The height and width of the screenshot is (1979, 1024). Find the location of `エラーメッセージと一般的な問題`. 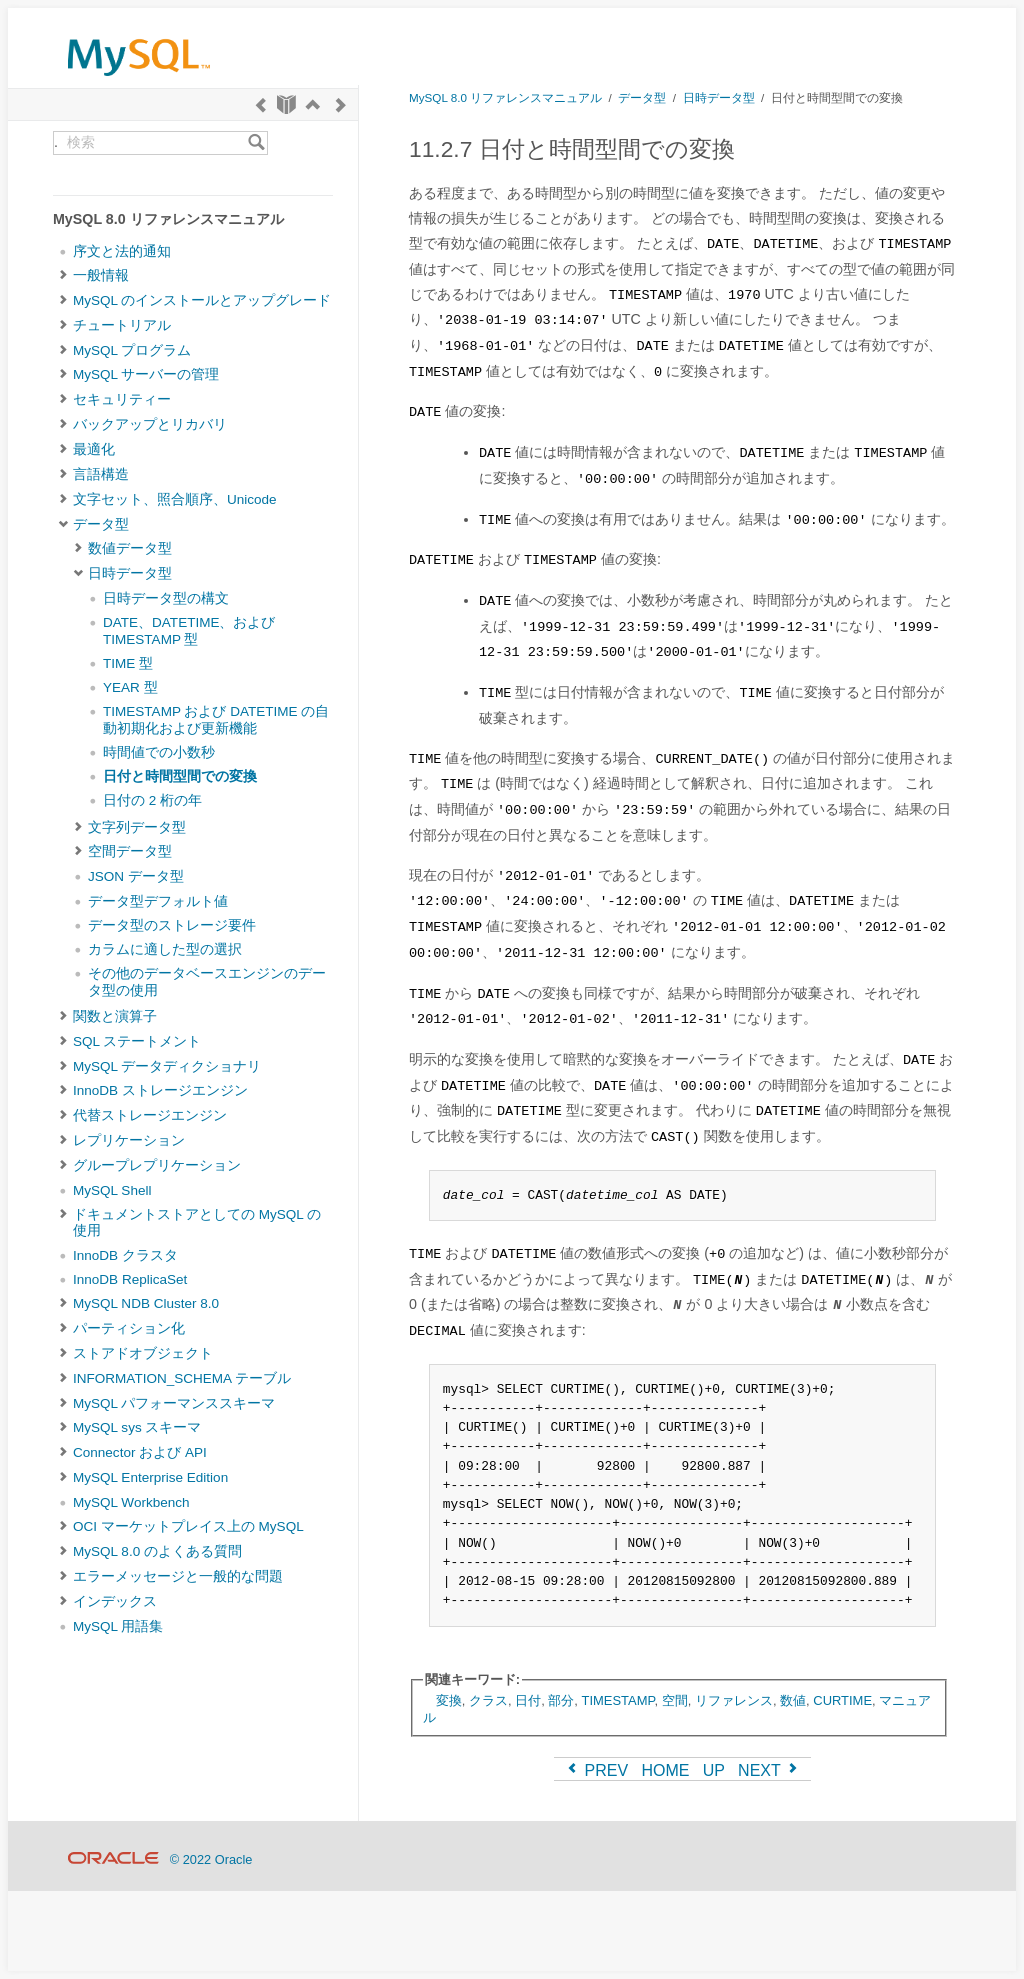

エラーメッセージと一般的な問題 is located at coordinates (178, 1576).